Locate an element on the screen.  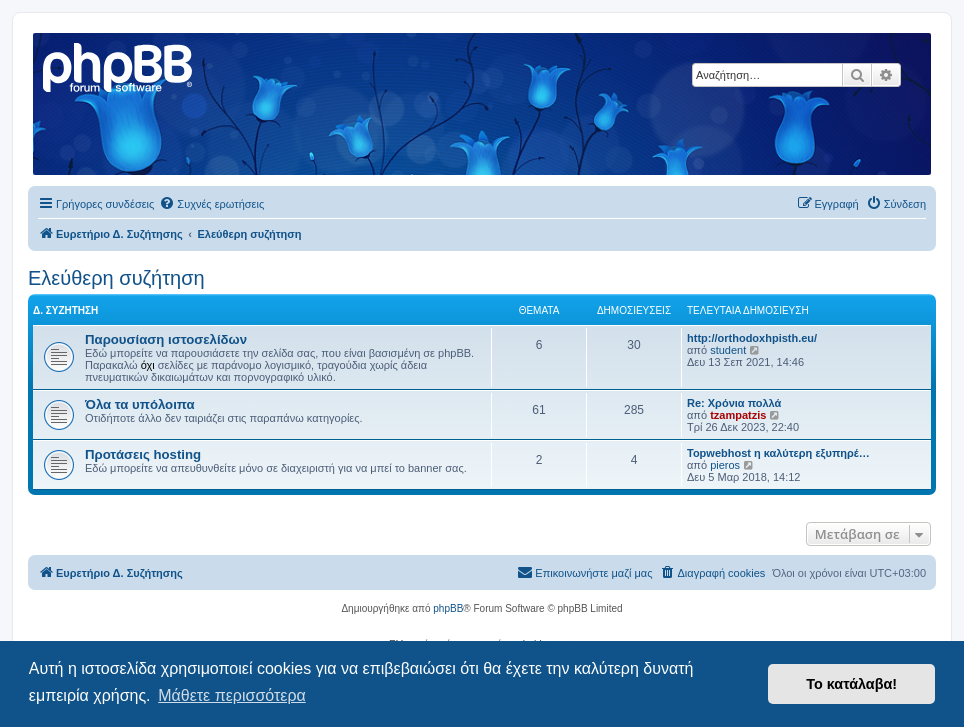
Προτάσεις hosting is located at coordinates (143, 454).